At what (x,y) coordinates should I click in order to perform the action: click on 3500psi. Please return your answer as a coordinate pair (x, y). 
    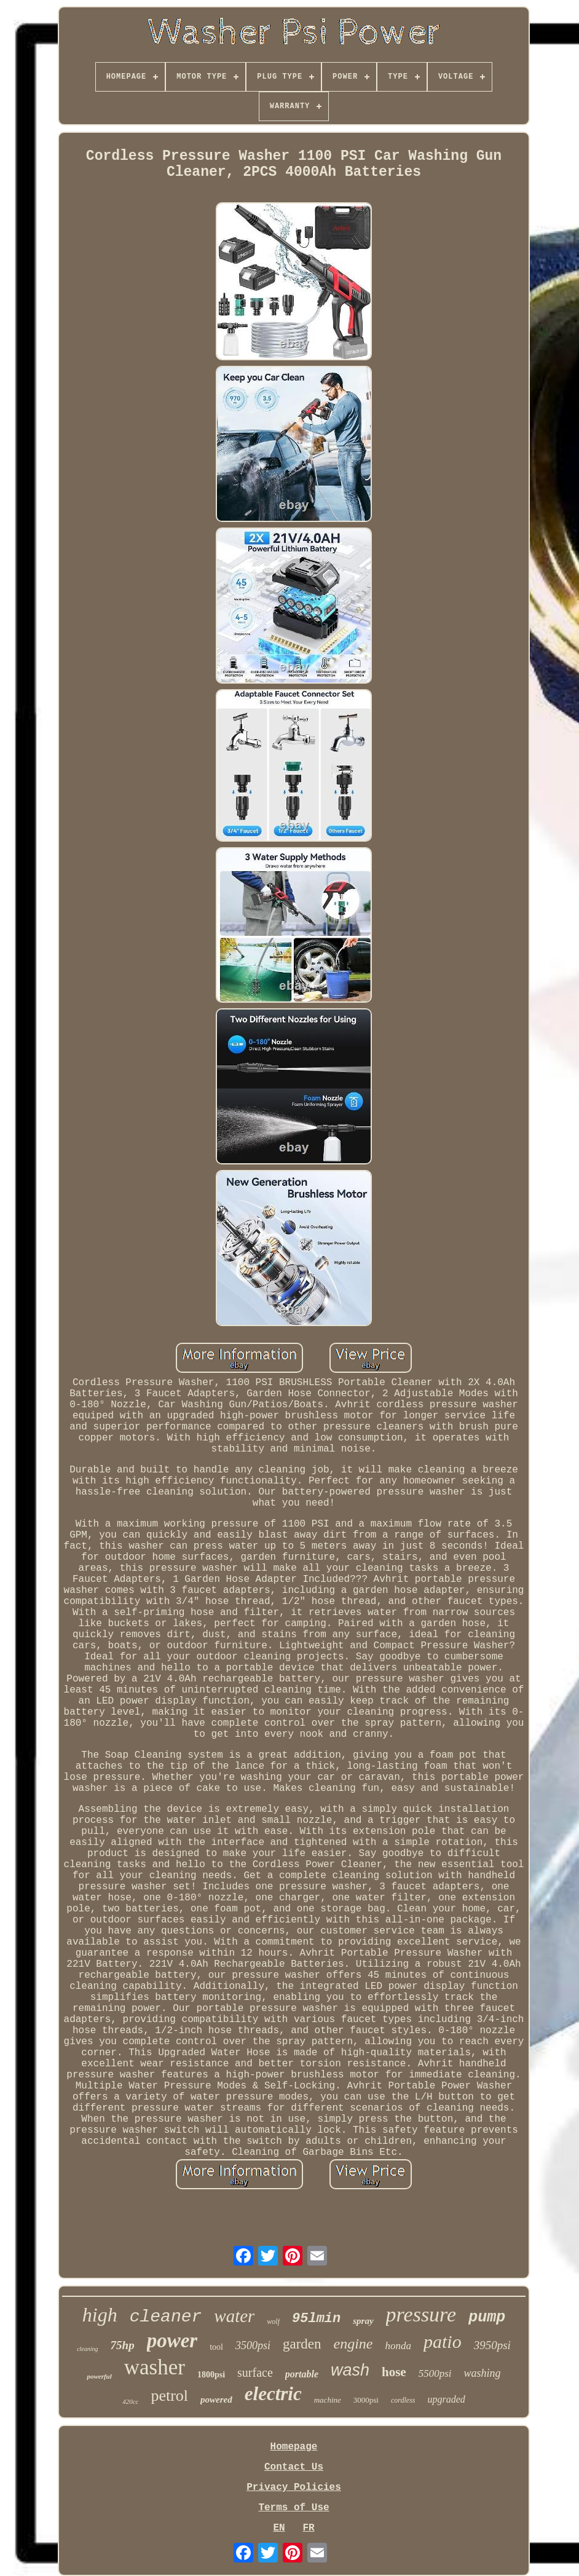
    Looking at the image, I should click on (252, 2345).